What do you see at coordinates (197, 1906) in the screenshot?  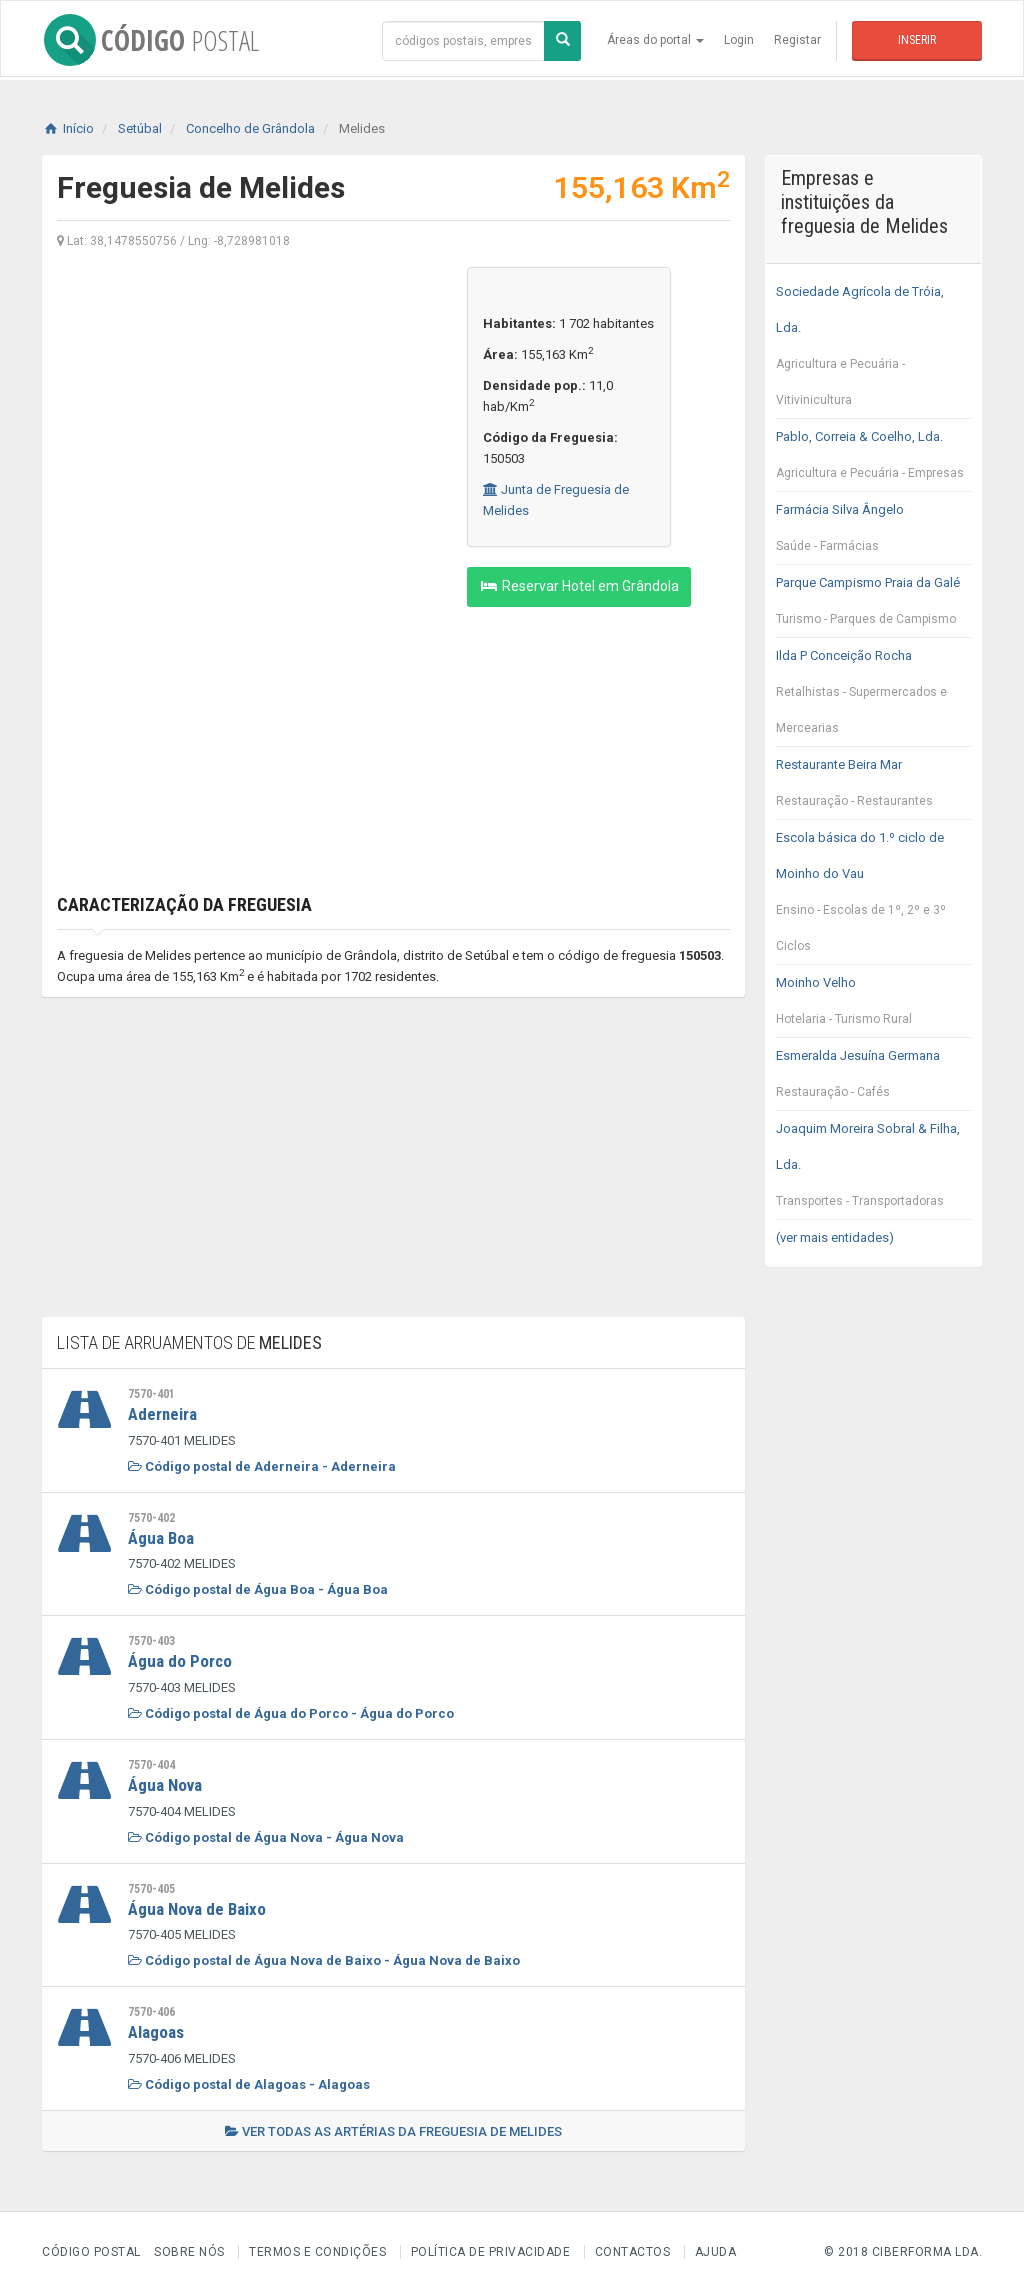 I see `Água Nova de Baixo` at bounding box center [197, 1906].